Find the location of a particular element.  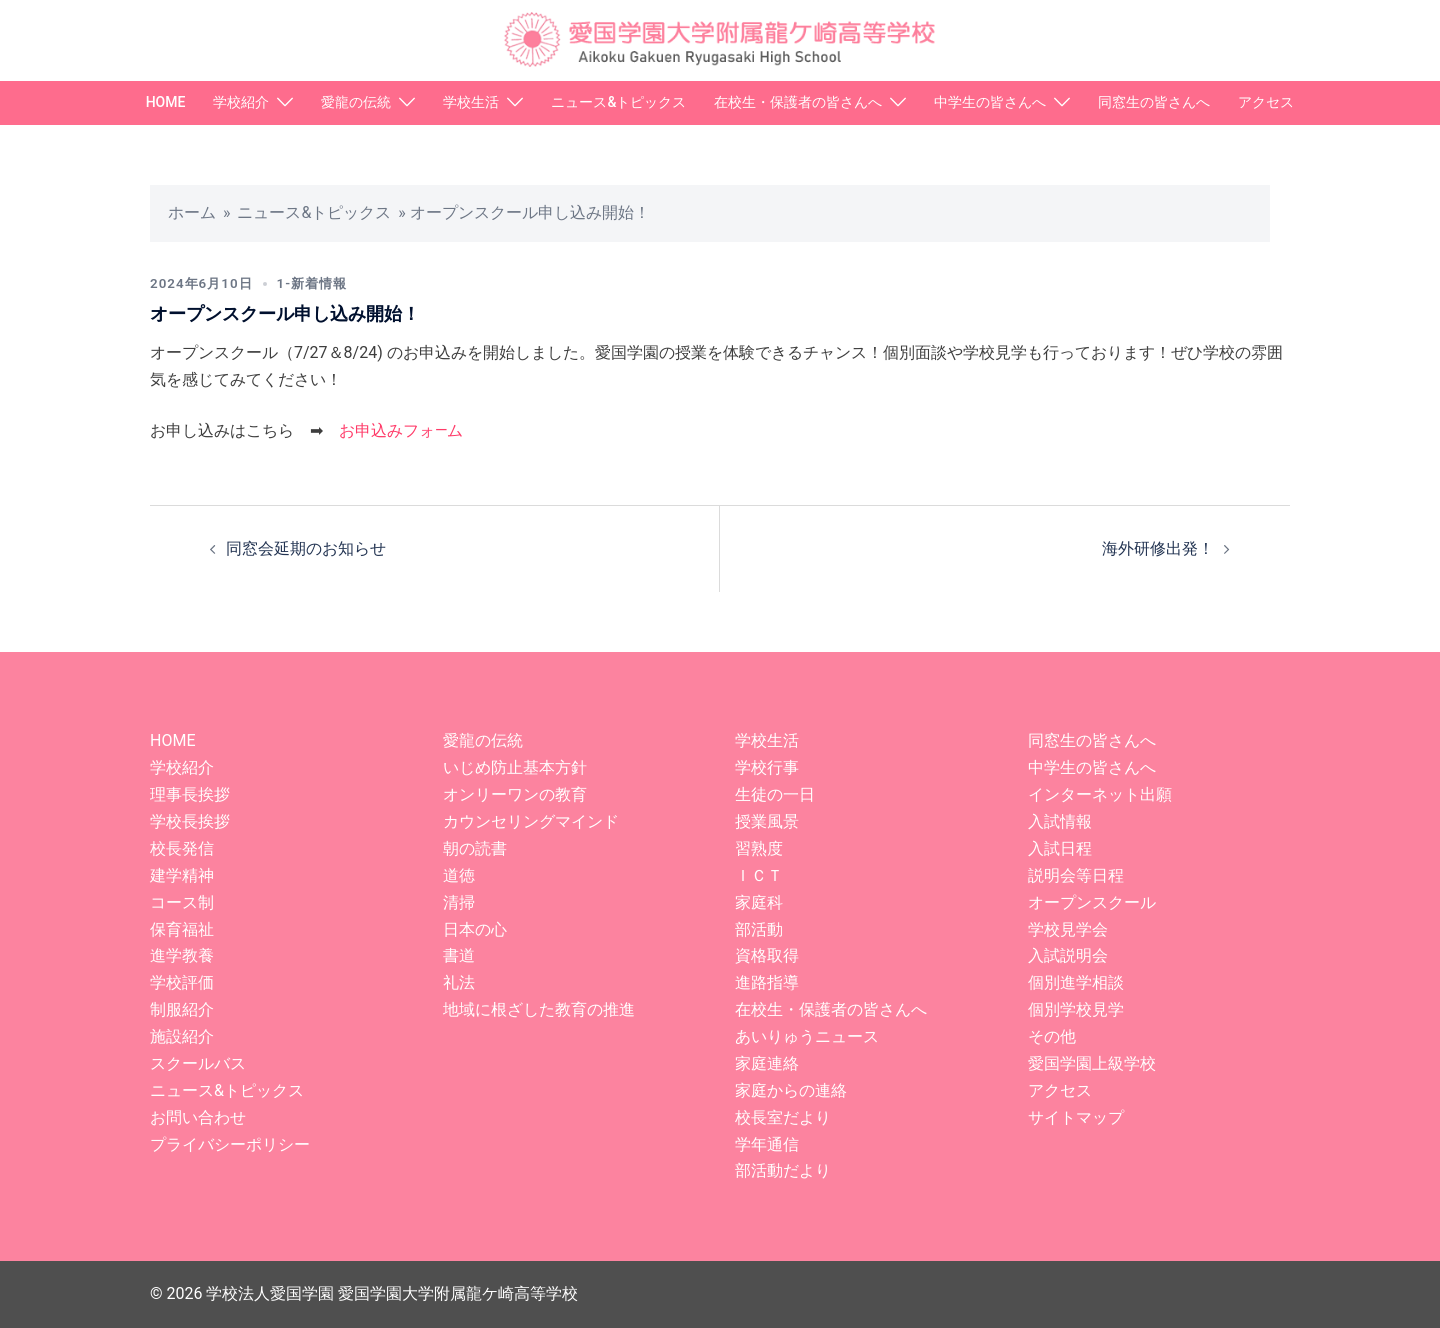

いじめ防止基本方針 is located at coordinates (515, 767).